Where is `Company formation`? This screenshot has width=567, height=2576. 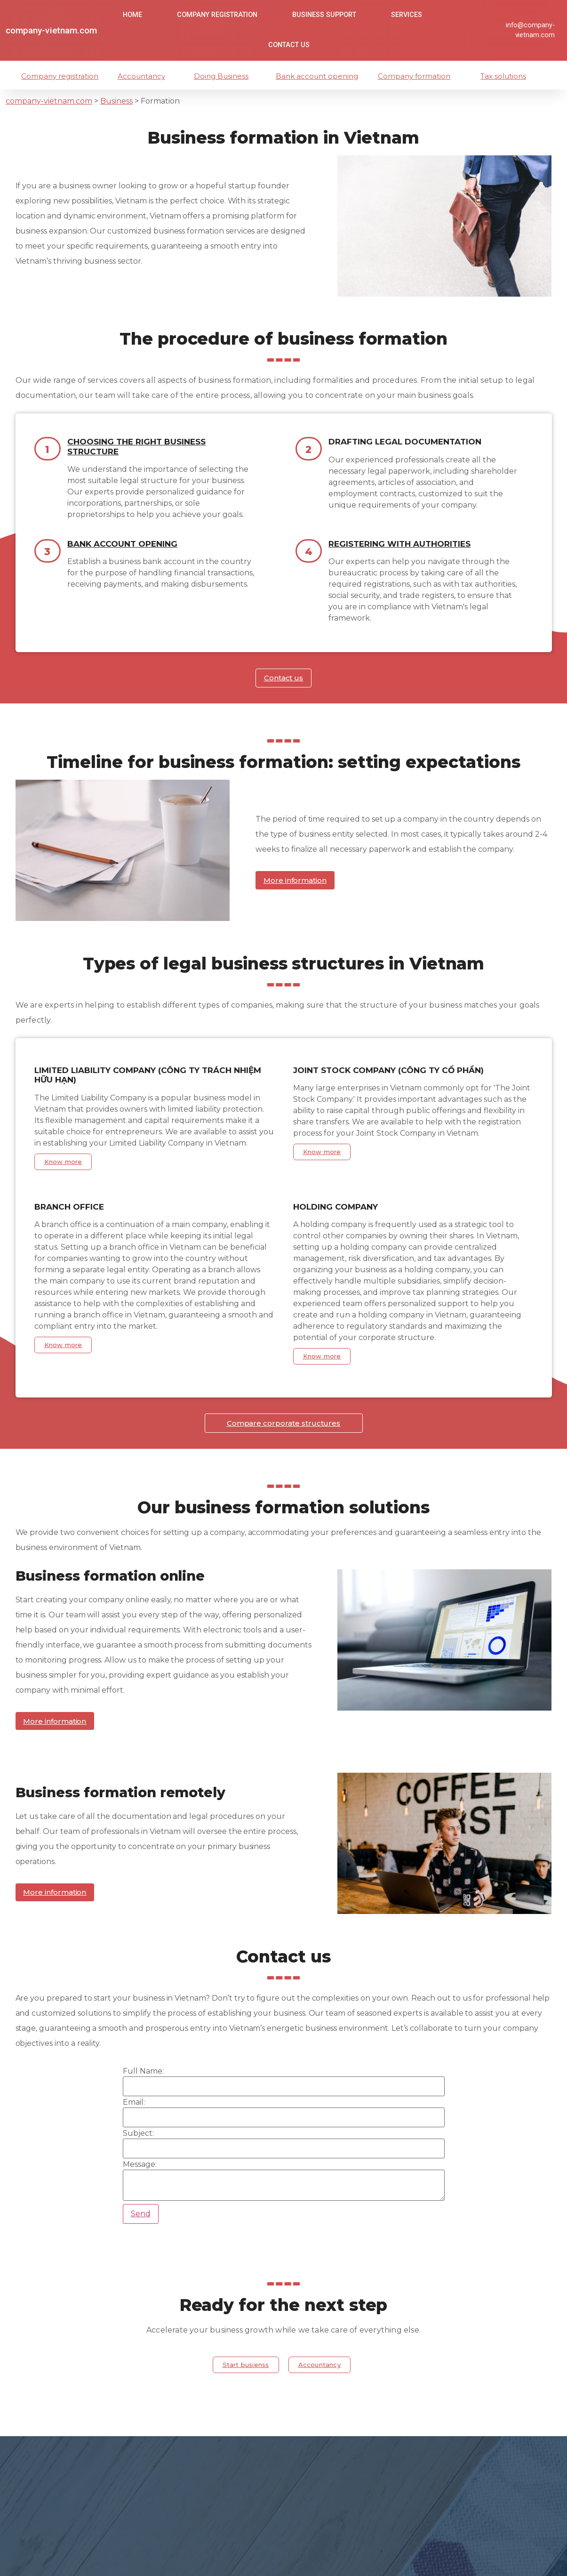 Company formation is located at coordinates (416, 76).